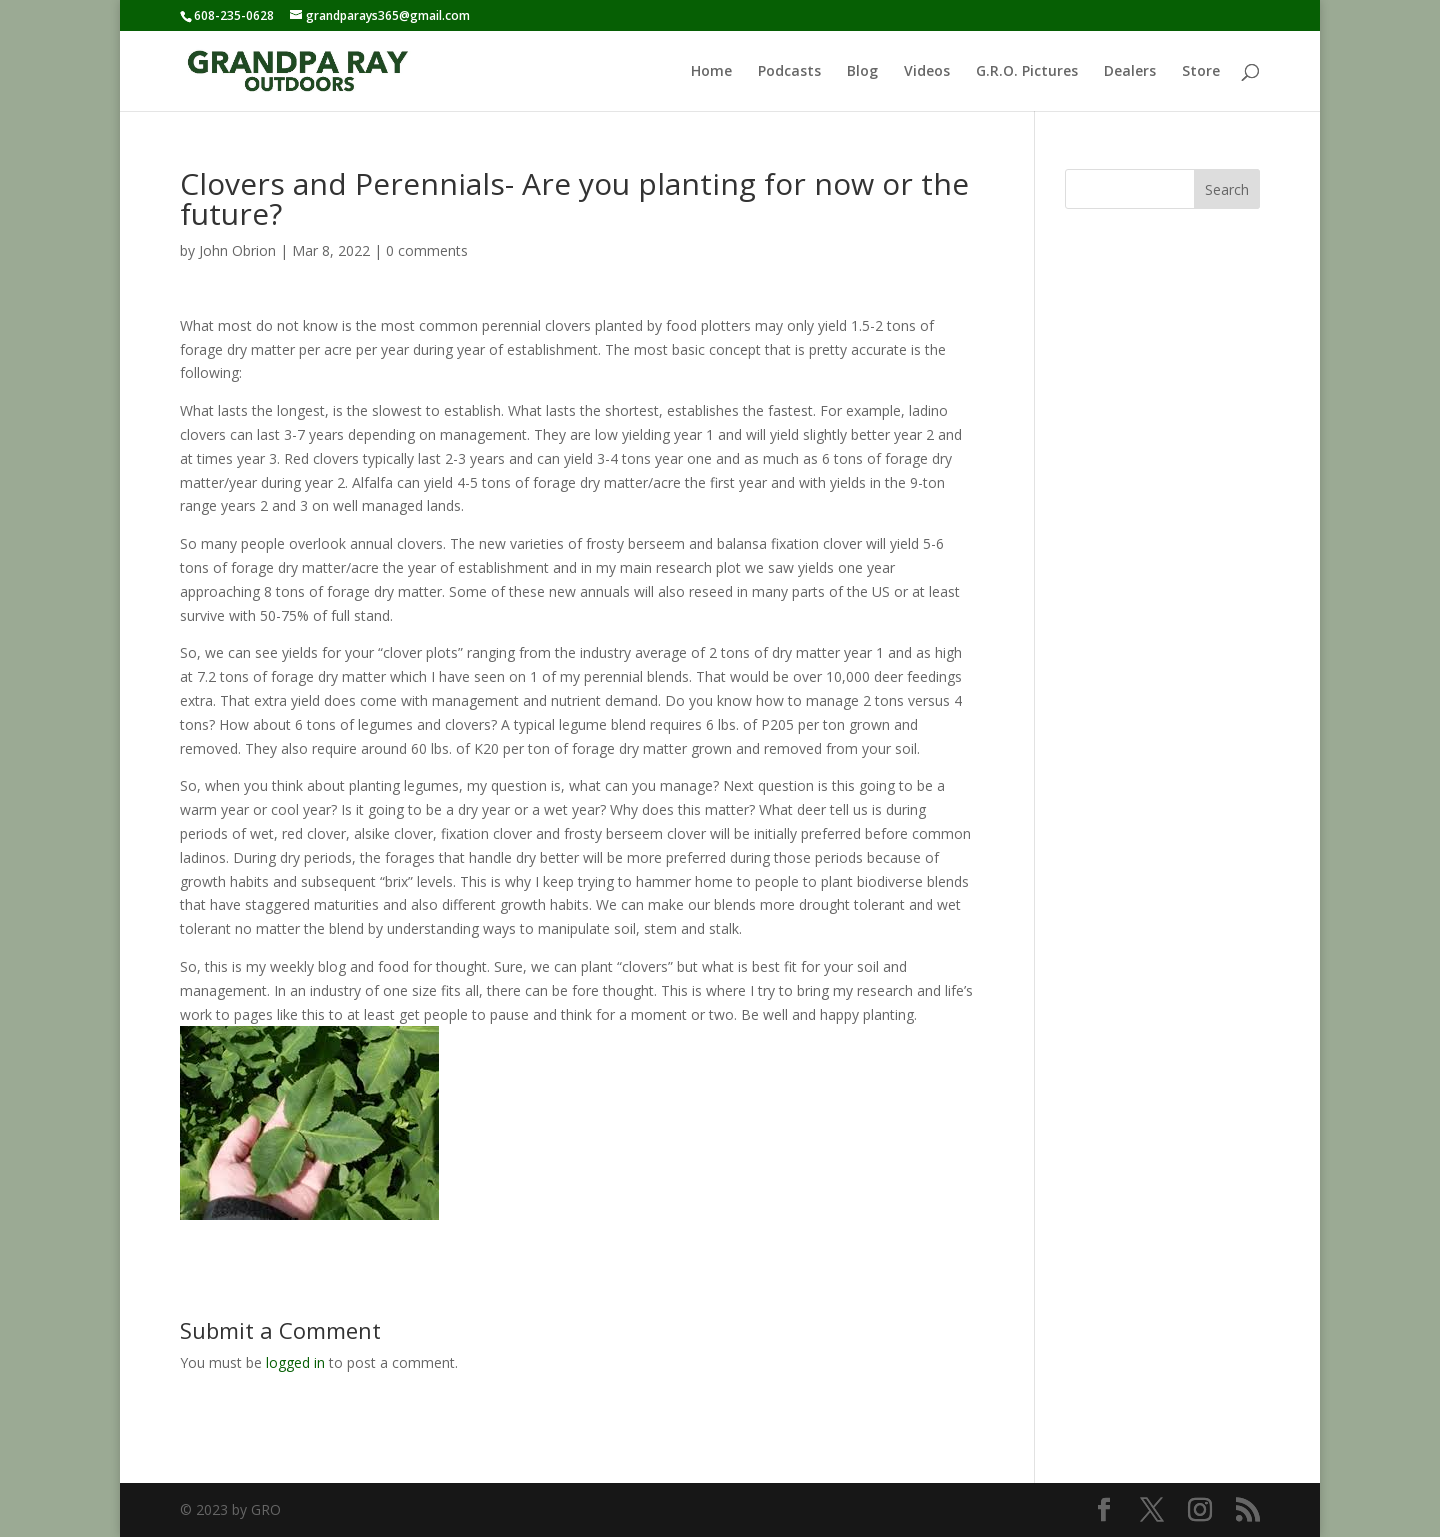 The height and width of the screenshot is (1537, 1440). Describe the element at coordinates (1227, 189) in the screenshot. I see `Search` at that location.